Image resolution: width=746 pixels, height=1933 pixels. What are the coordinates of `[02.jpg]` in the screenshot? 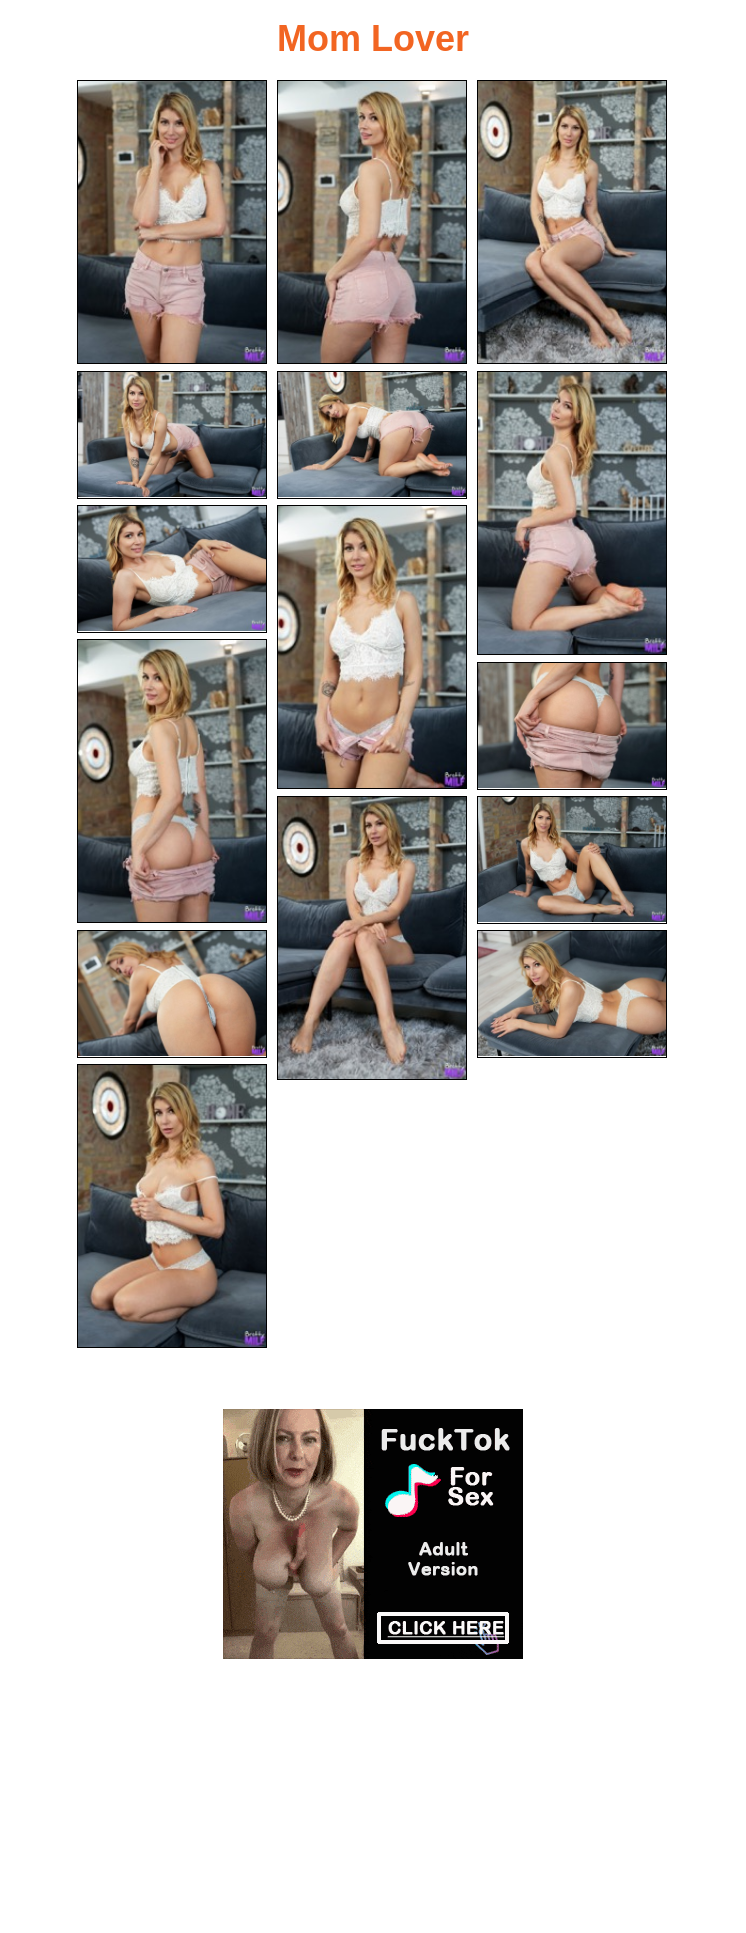 It's located at (372, 222).